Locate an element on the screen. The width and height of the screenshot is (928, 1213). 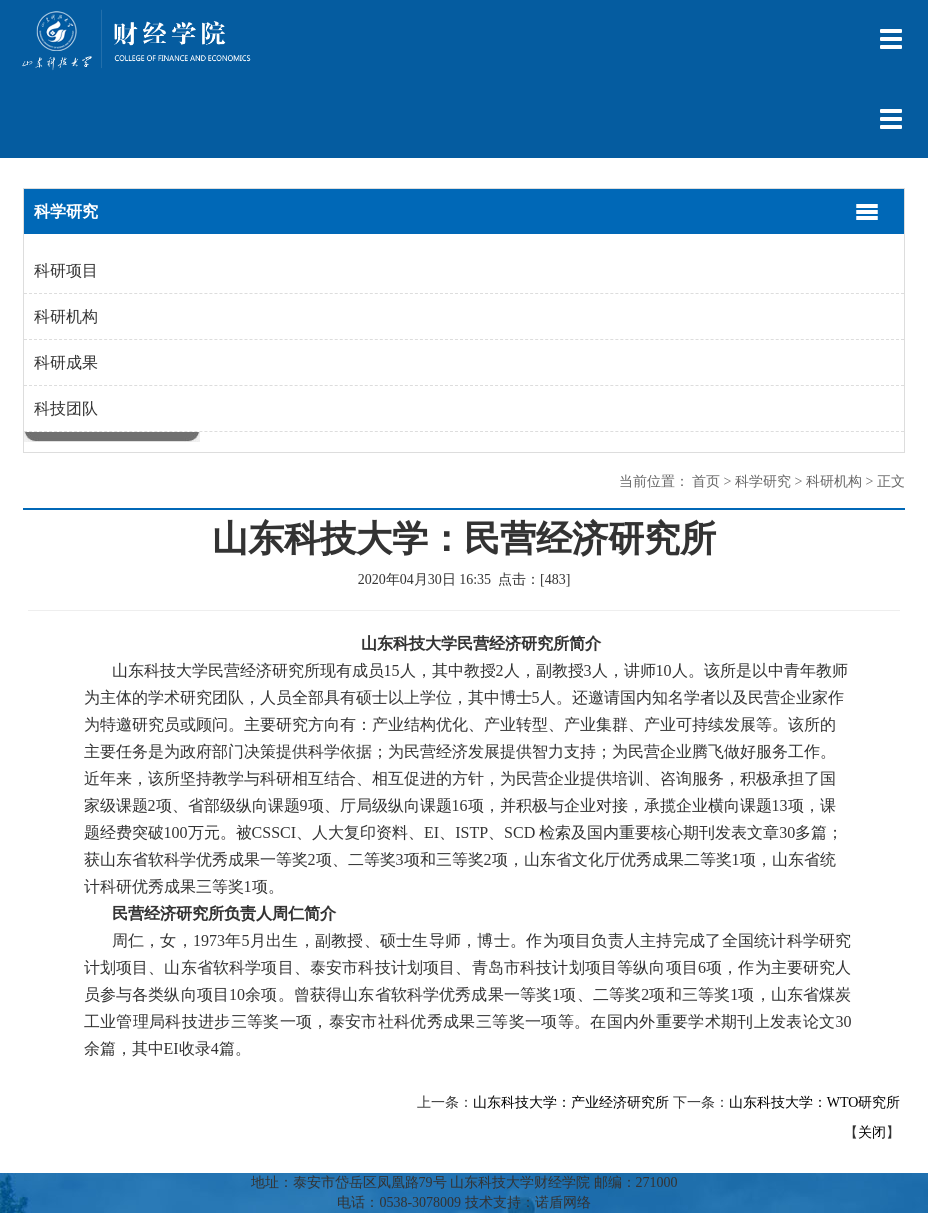
山东科技大学：WTO研究所 is located at coordinates (815, 1102).